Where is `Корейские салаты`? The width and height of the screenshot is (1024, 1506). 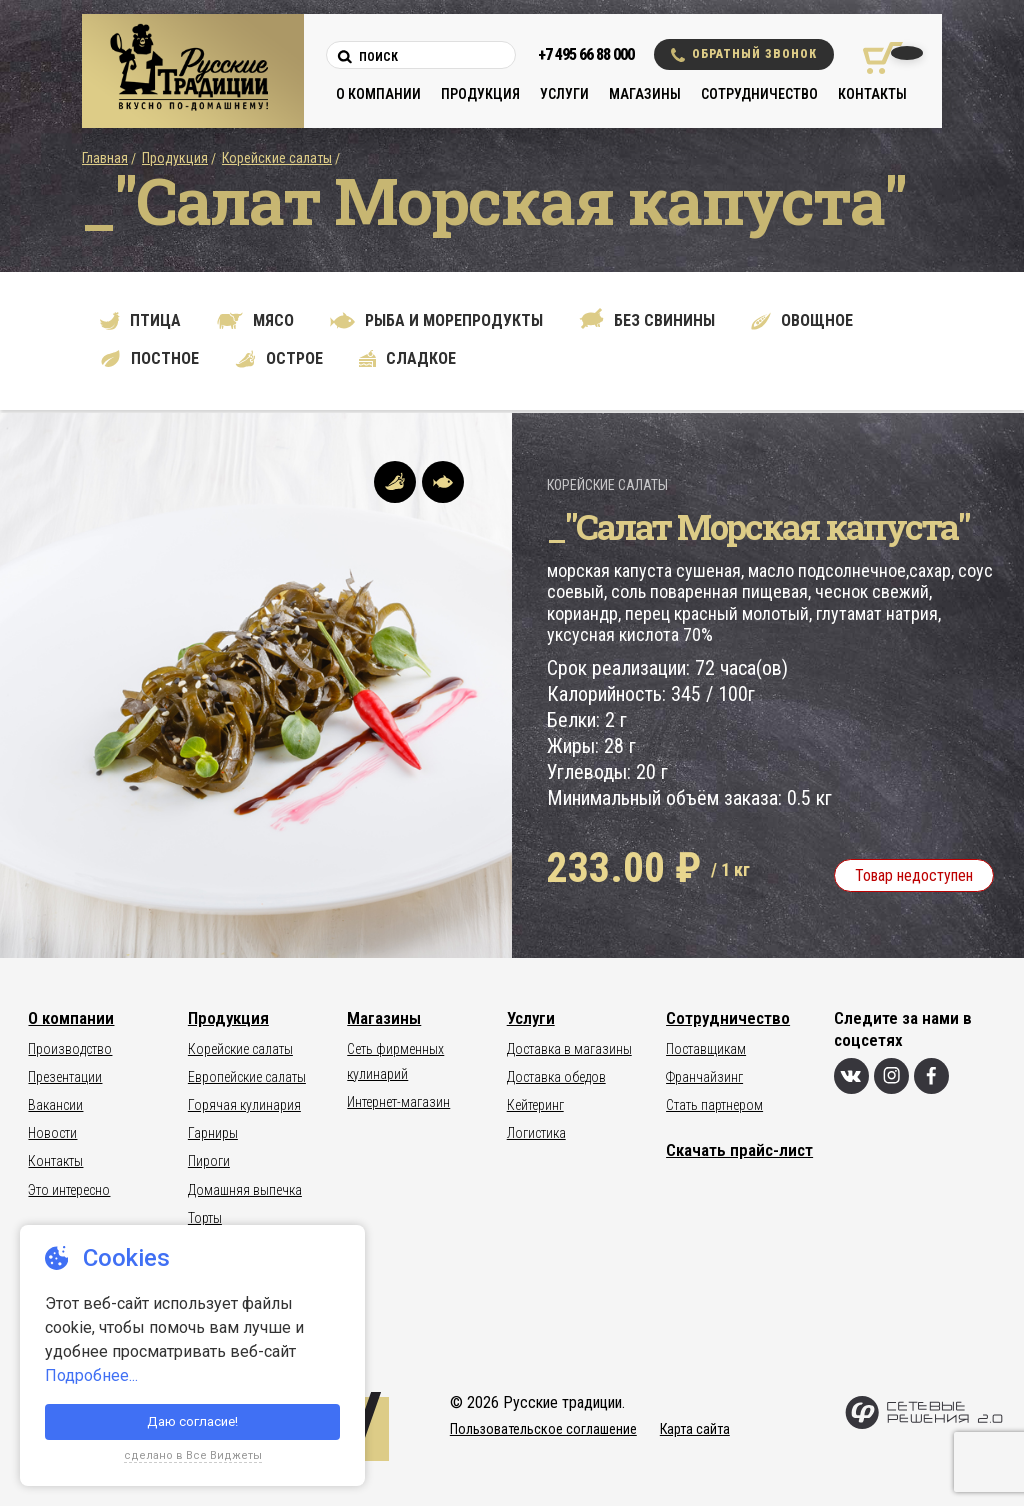 Корейские салаты is located at coordinates (277, 158).